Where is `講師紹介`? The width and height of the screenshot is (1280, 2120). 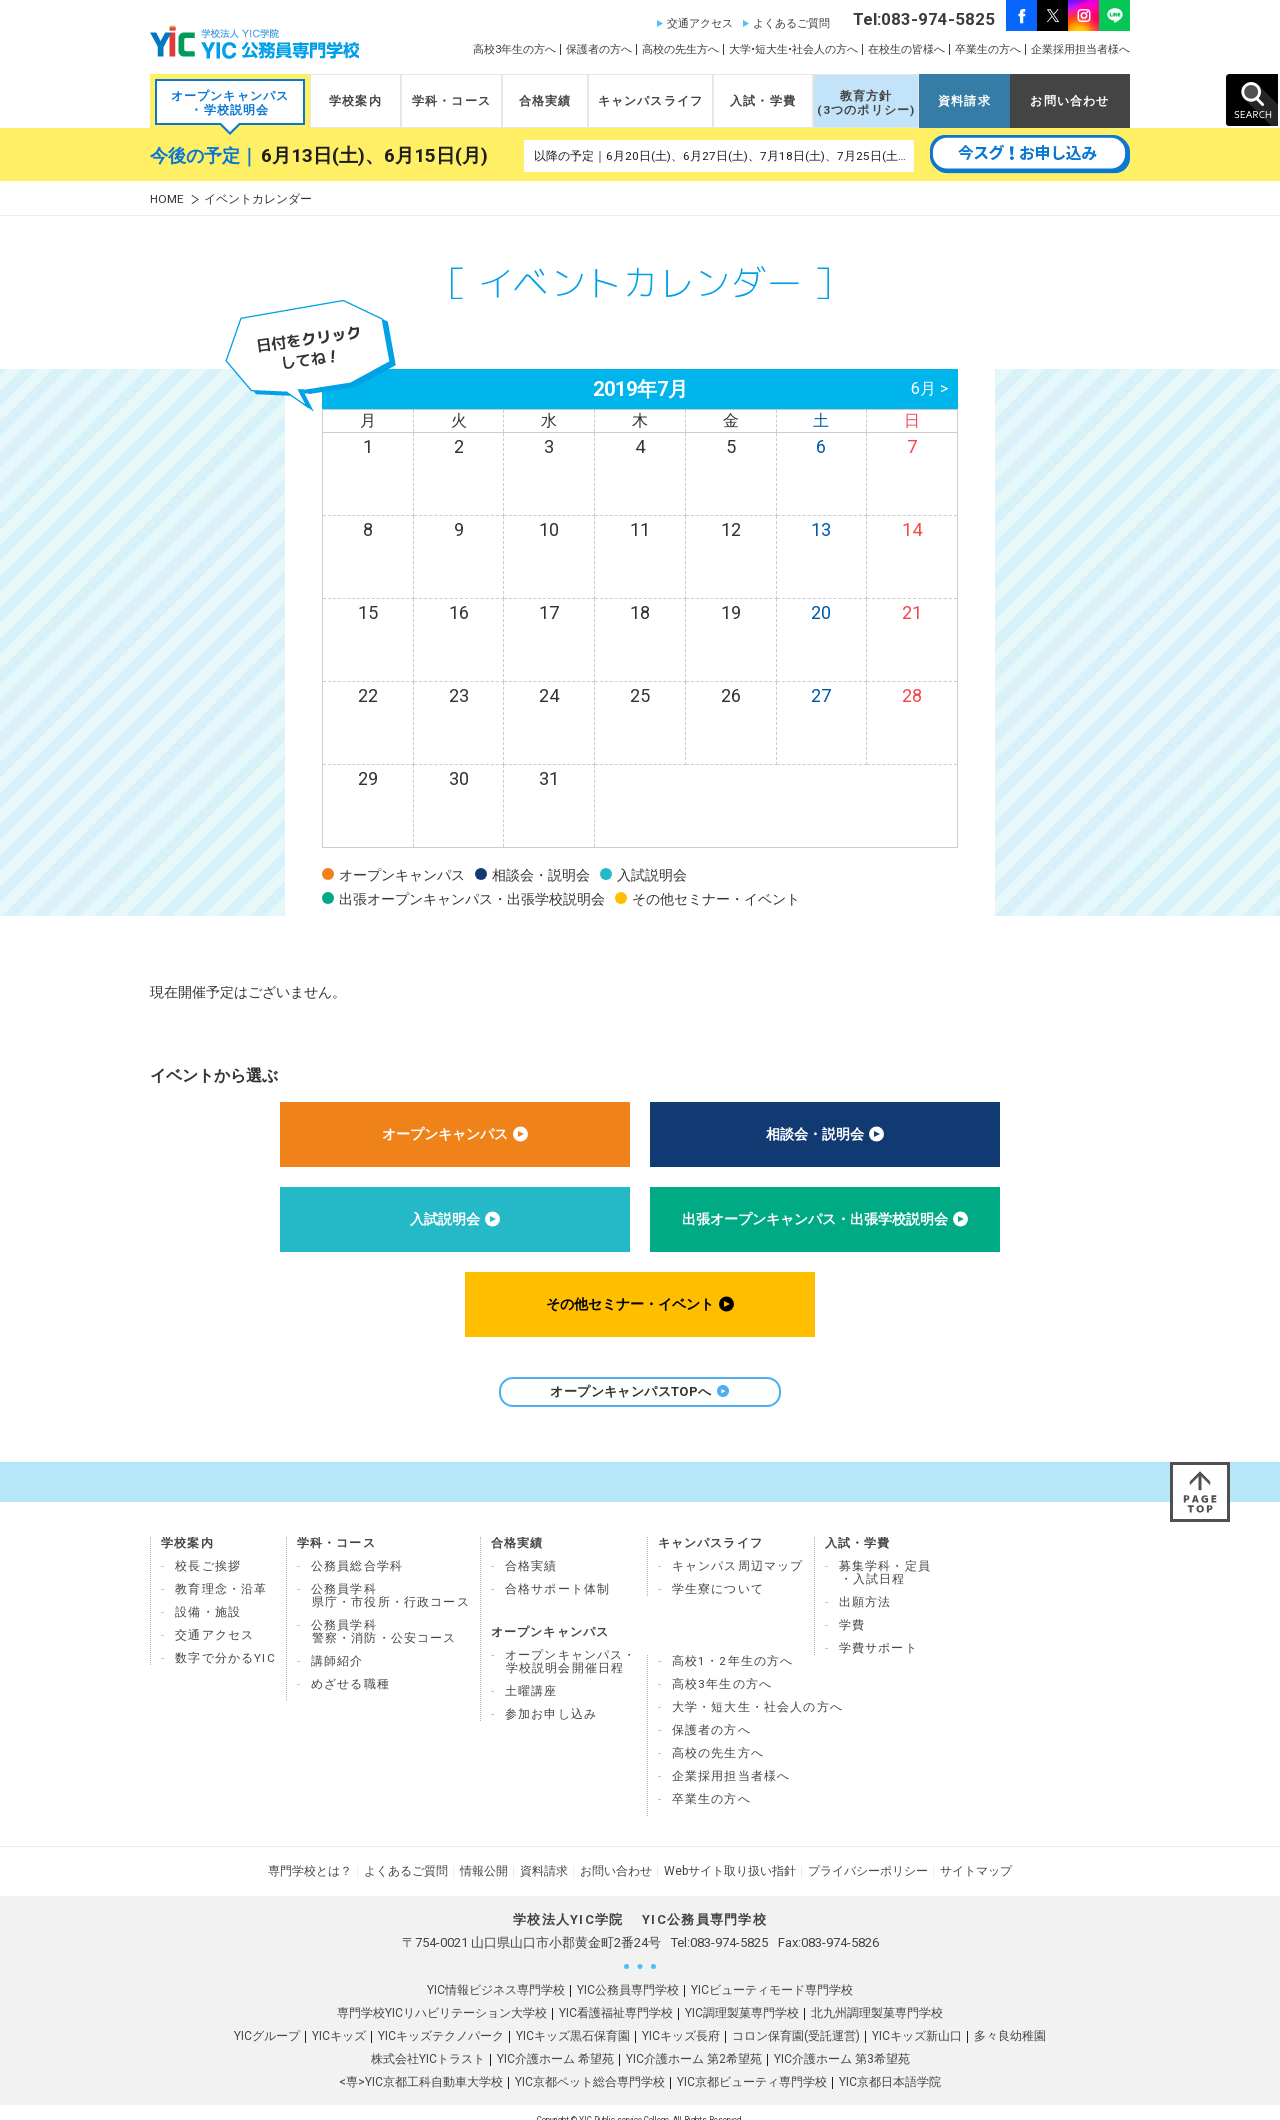 講師紹介 is located at coordinates (337, 1646).